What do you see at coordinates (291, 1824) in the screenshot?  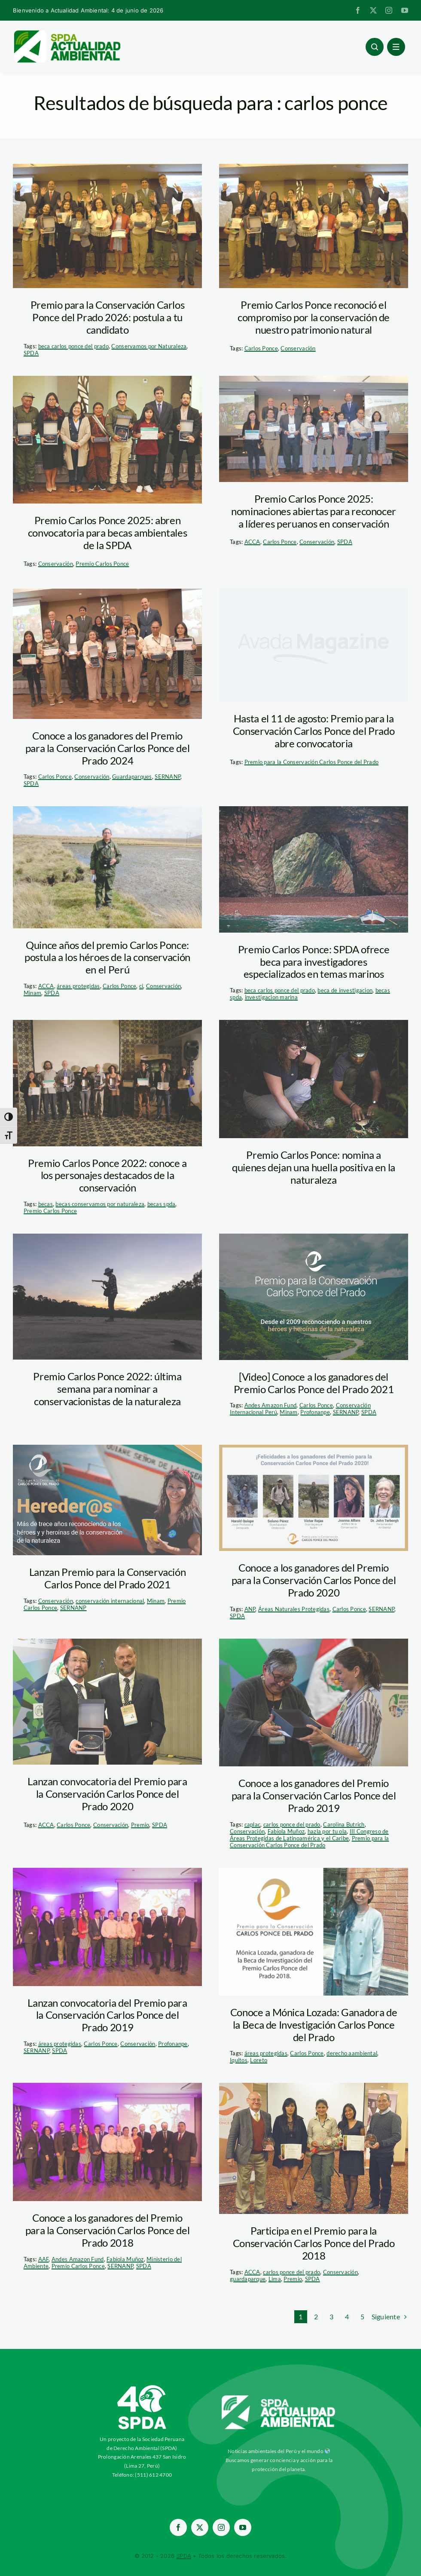 I see `carlos ponce del prado` at bounding box center [291, 1824].